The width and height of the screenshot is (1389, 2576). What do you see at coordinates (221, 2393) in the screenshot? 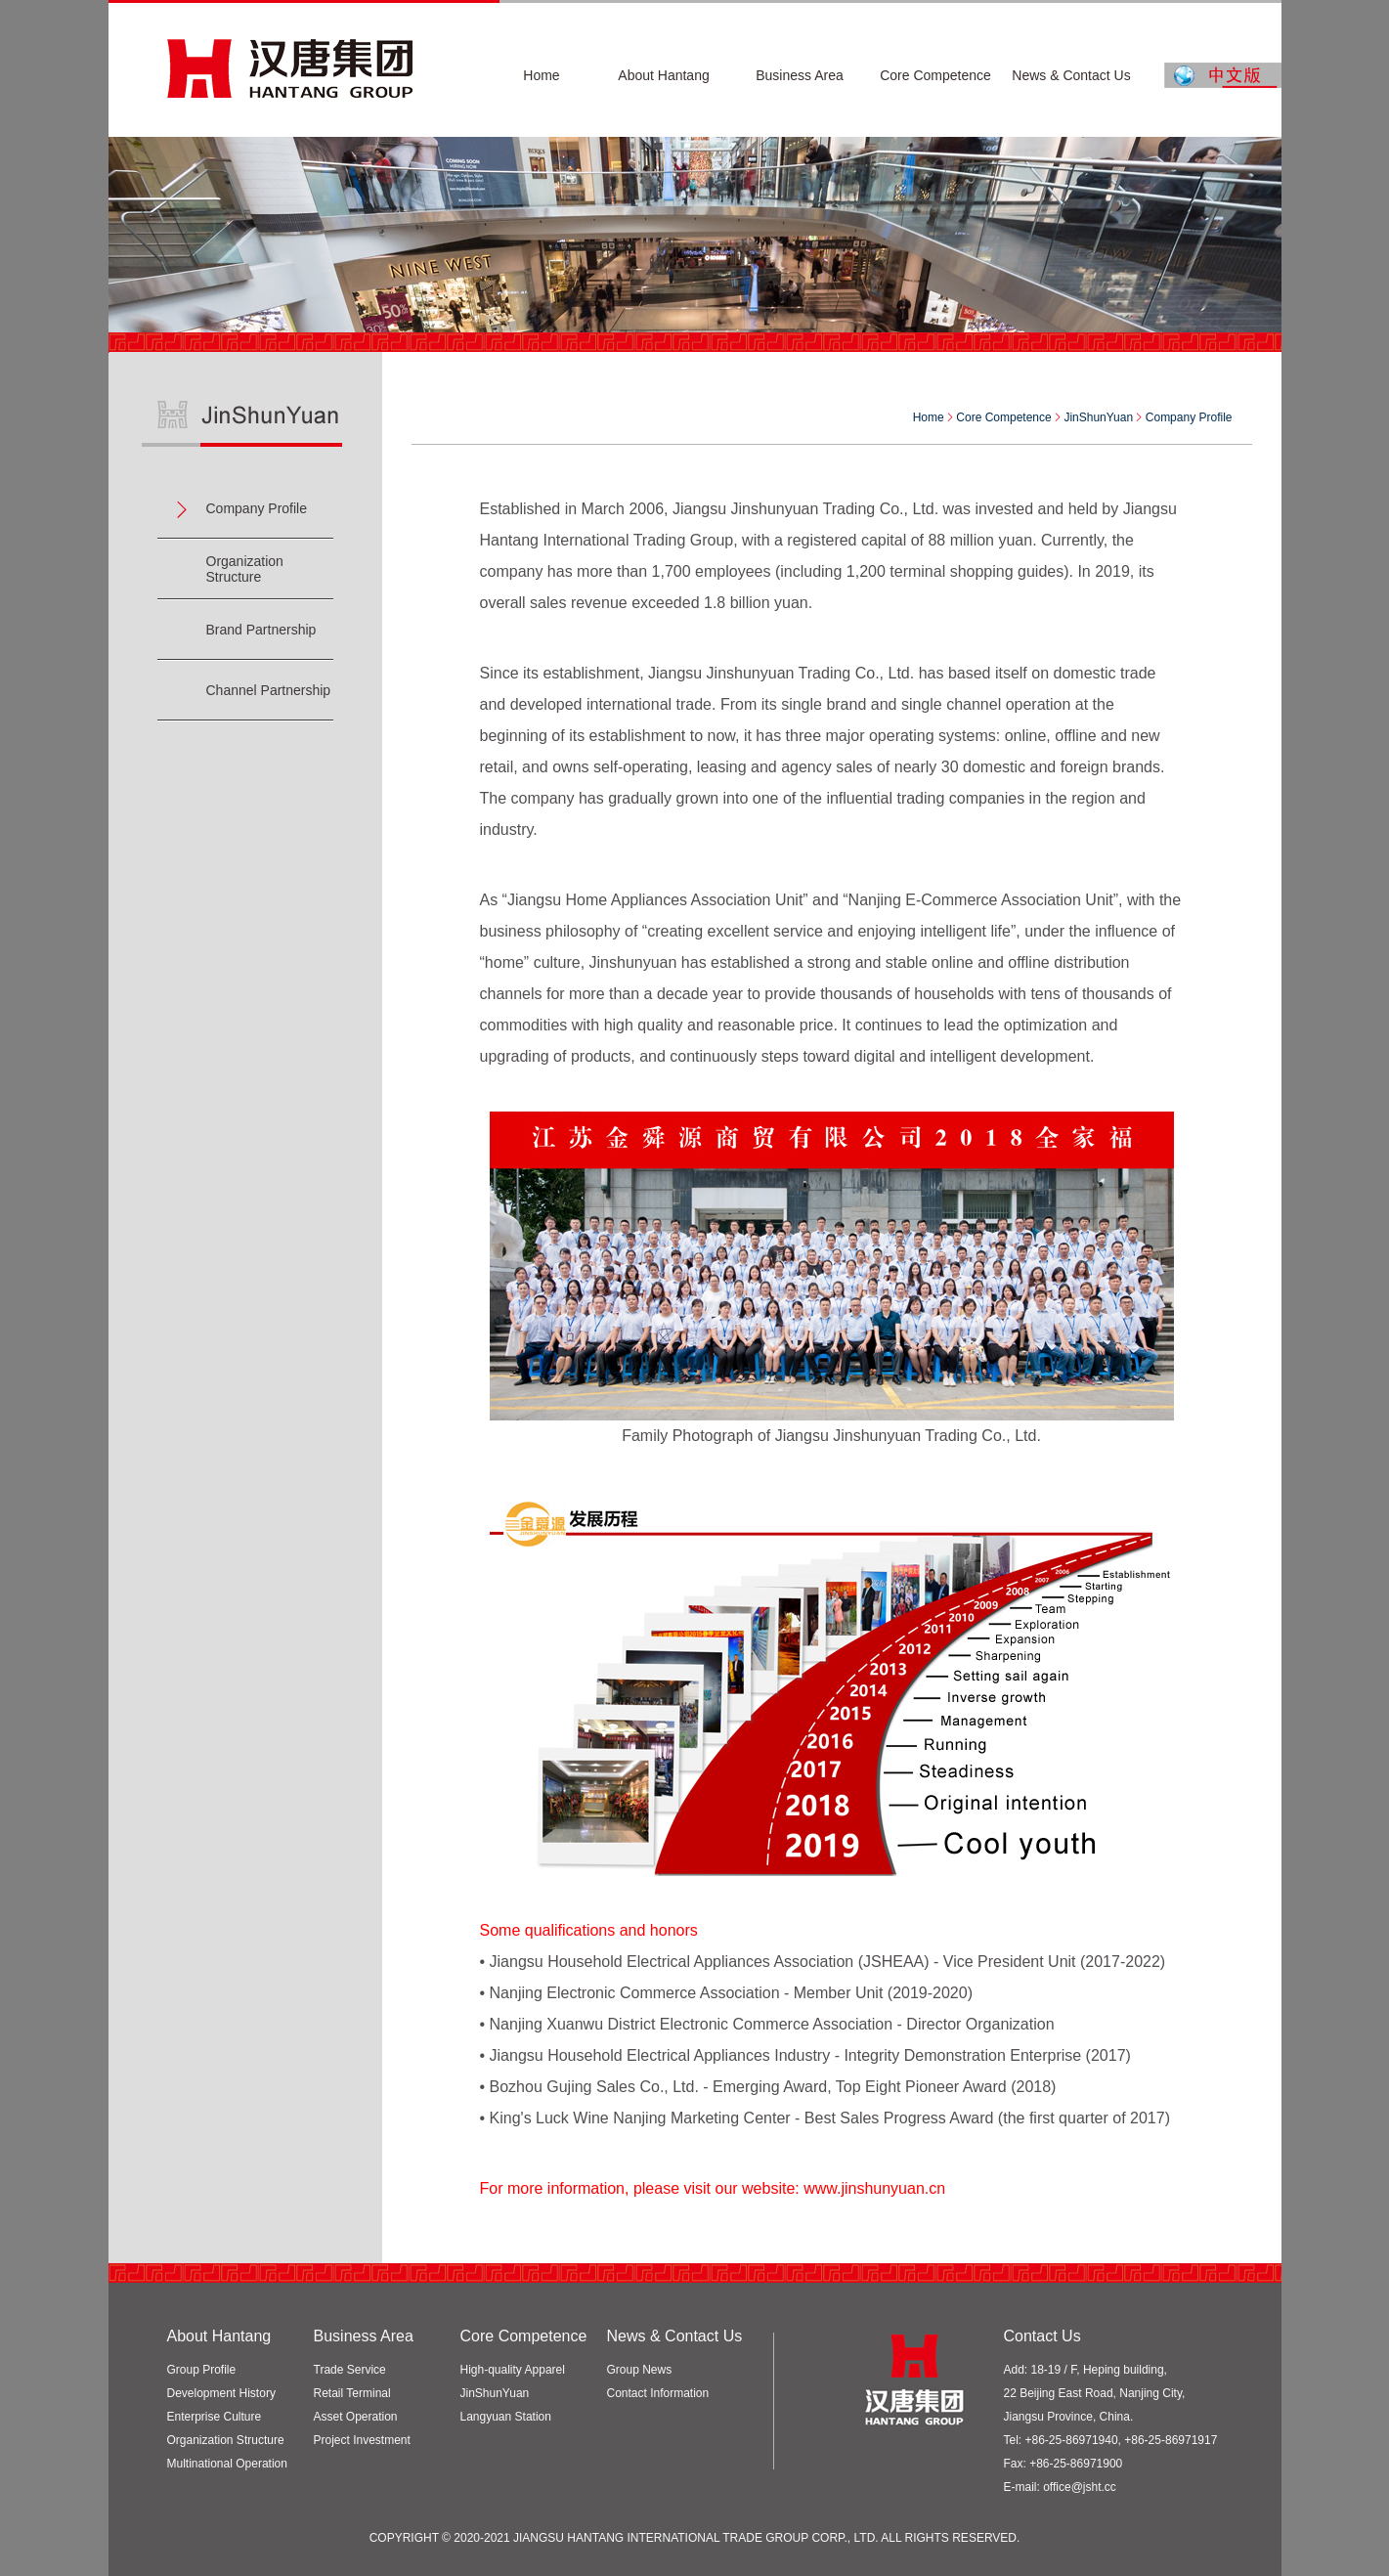
I see `Development History` at bounding box center [221, 2393].